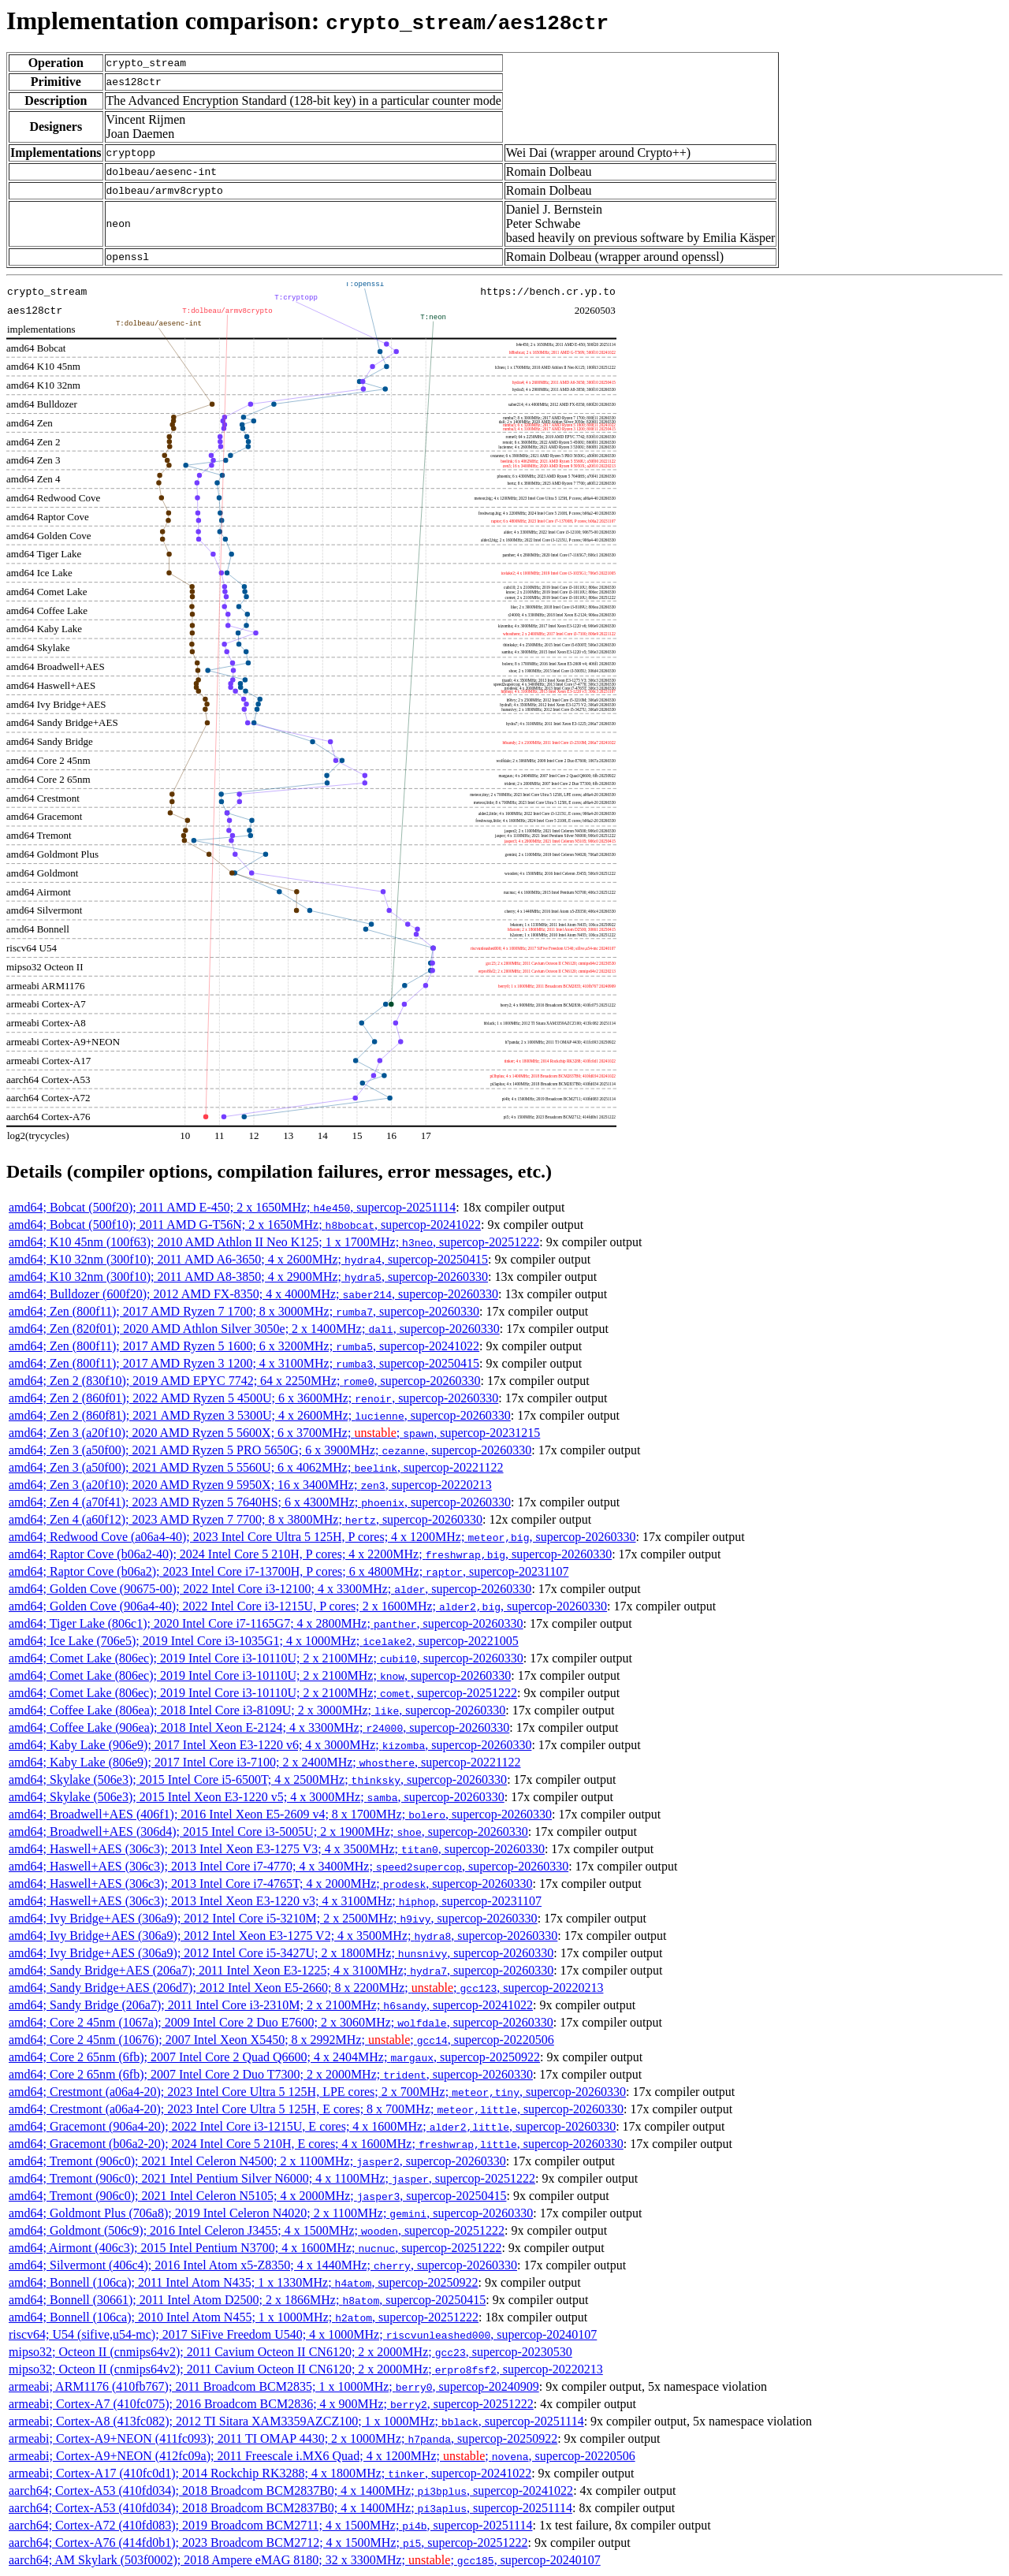  Describe the element at coordinates (281, 1953) in the screenshot. I see `amd64; Ivy Bridge+AES (306a9); 2012 Intel Core i5-3427U; 2 x 1800MHz; , supercop-20260330` at that location.